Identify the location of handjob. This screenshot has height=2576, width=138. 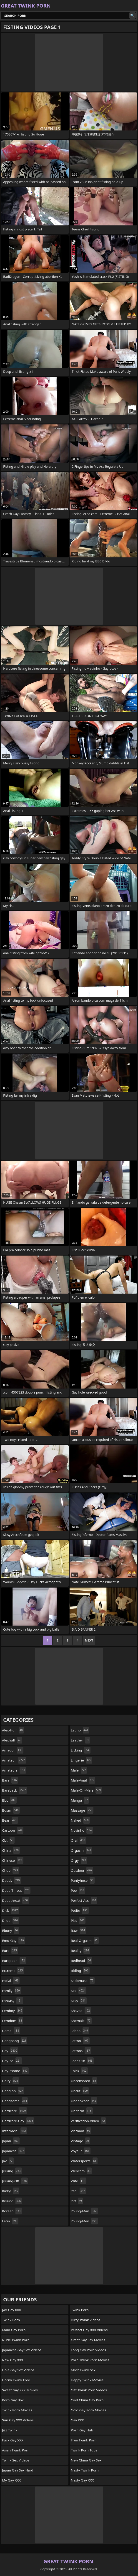
(13, 2090).